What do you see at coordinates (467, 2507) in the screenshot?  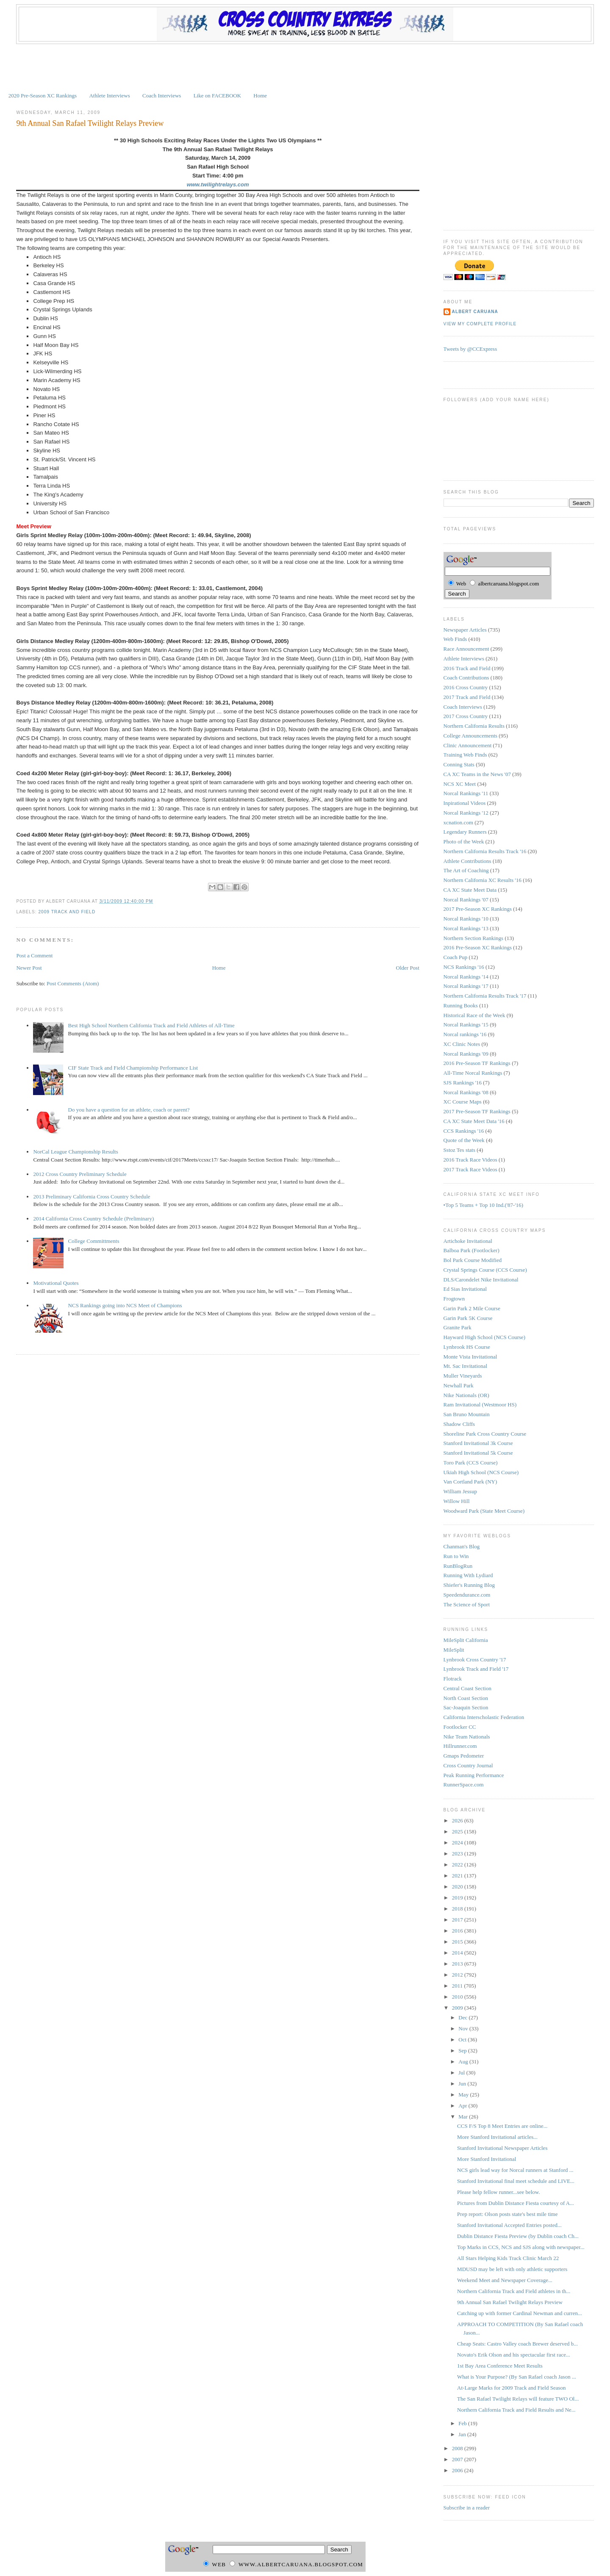 I see `Subscribe in a reader` at bounding box center [467, 2507].